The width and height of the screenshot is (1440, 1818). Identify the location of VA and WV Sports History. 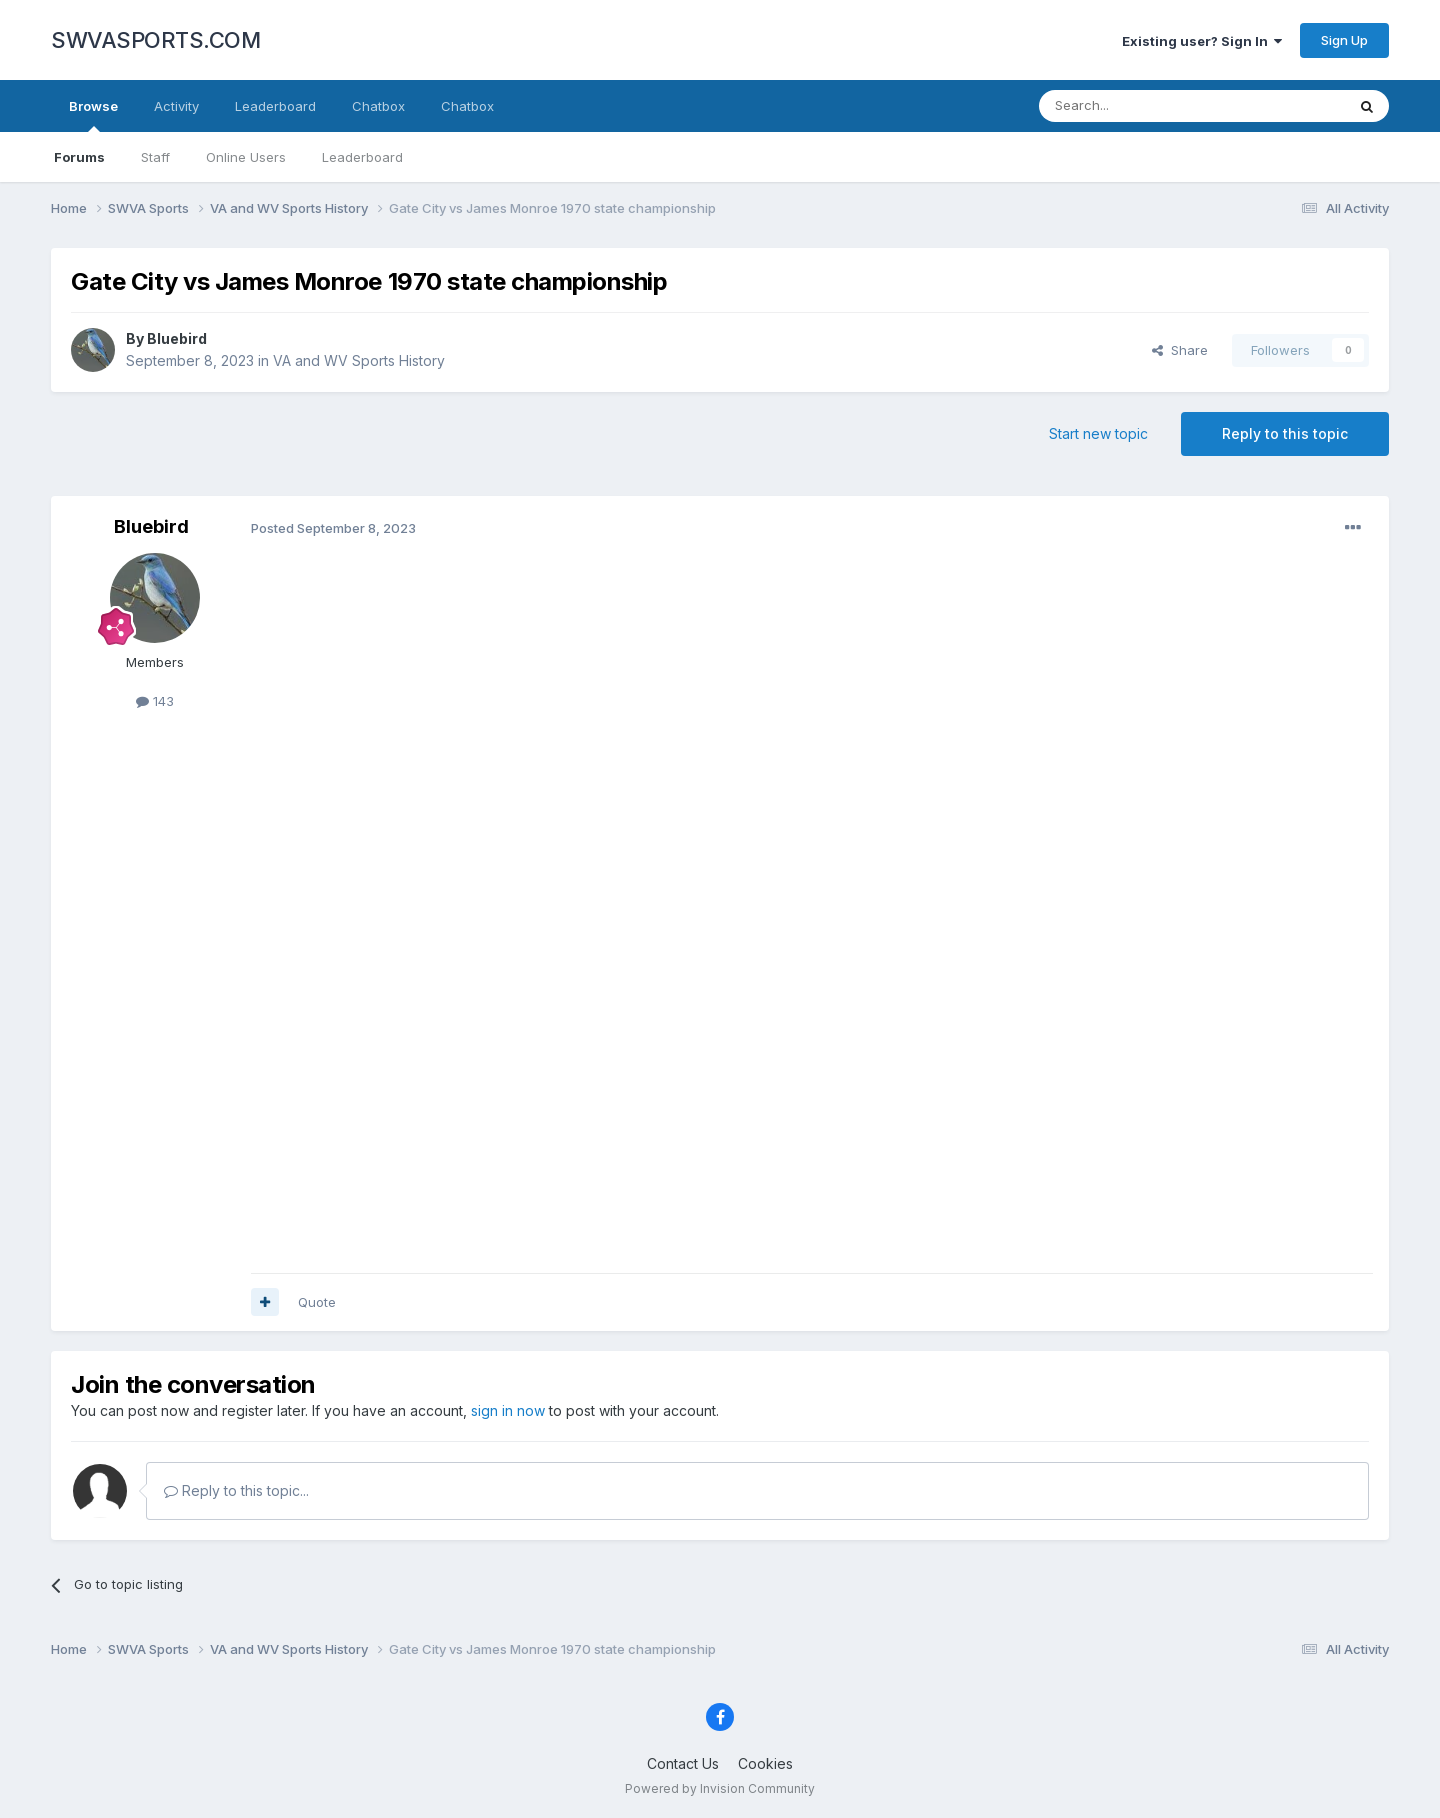
(359, 360).